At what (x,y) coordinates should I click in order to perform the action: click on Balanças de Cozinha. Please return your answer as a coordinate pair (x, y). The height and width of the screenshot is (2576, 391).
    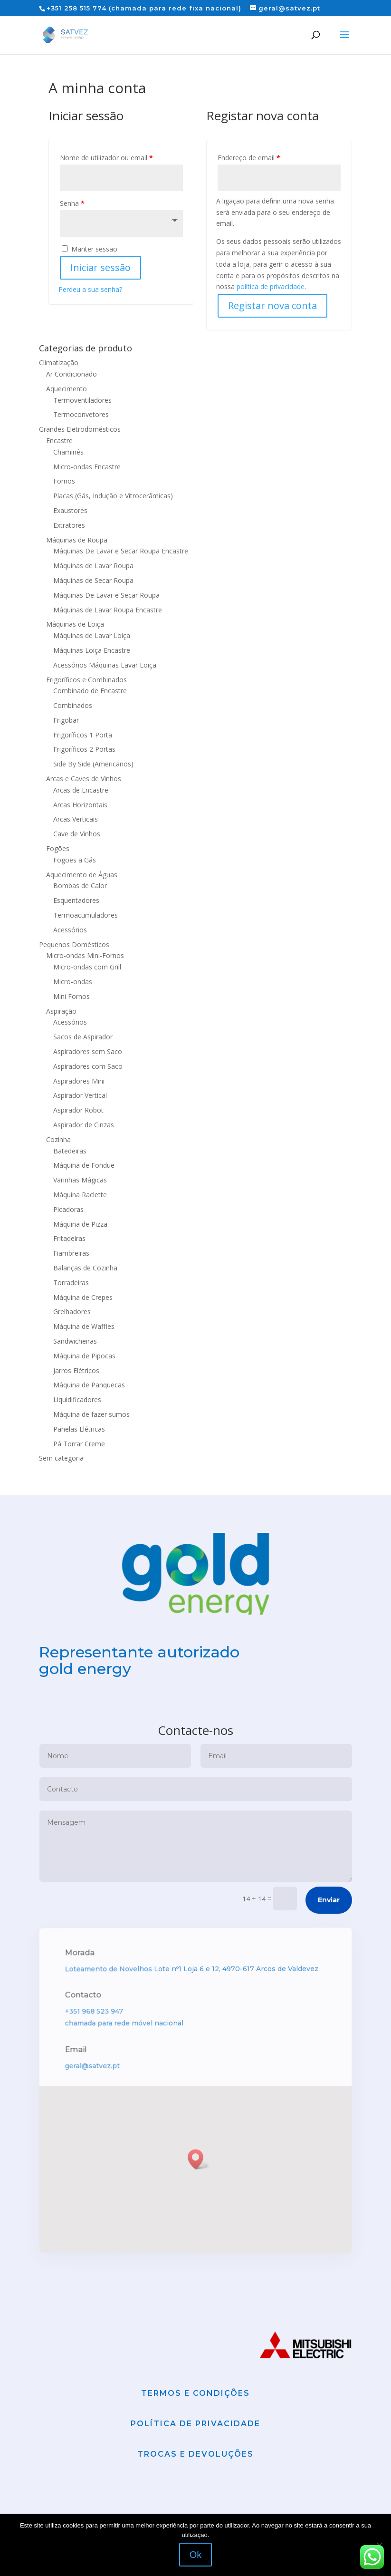
    Looking at the image, I should click on (85, 1267).